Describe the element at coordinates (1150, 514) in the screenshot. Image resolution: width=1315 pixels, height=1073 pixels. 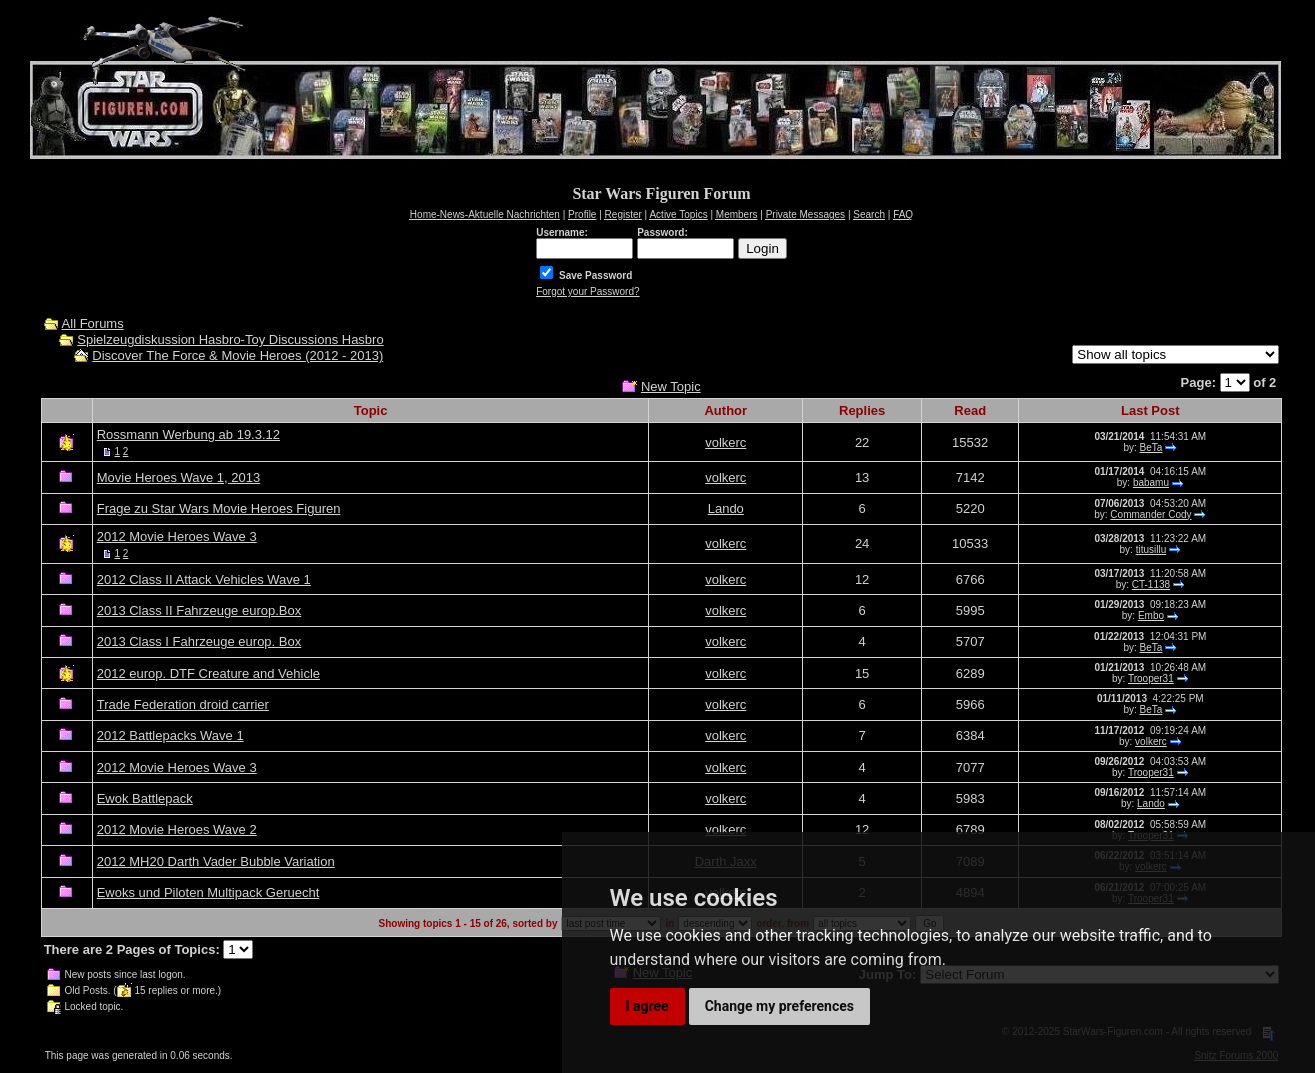
I see `Commander Cody` at that location.